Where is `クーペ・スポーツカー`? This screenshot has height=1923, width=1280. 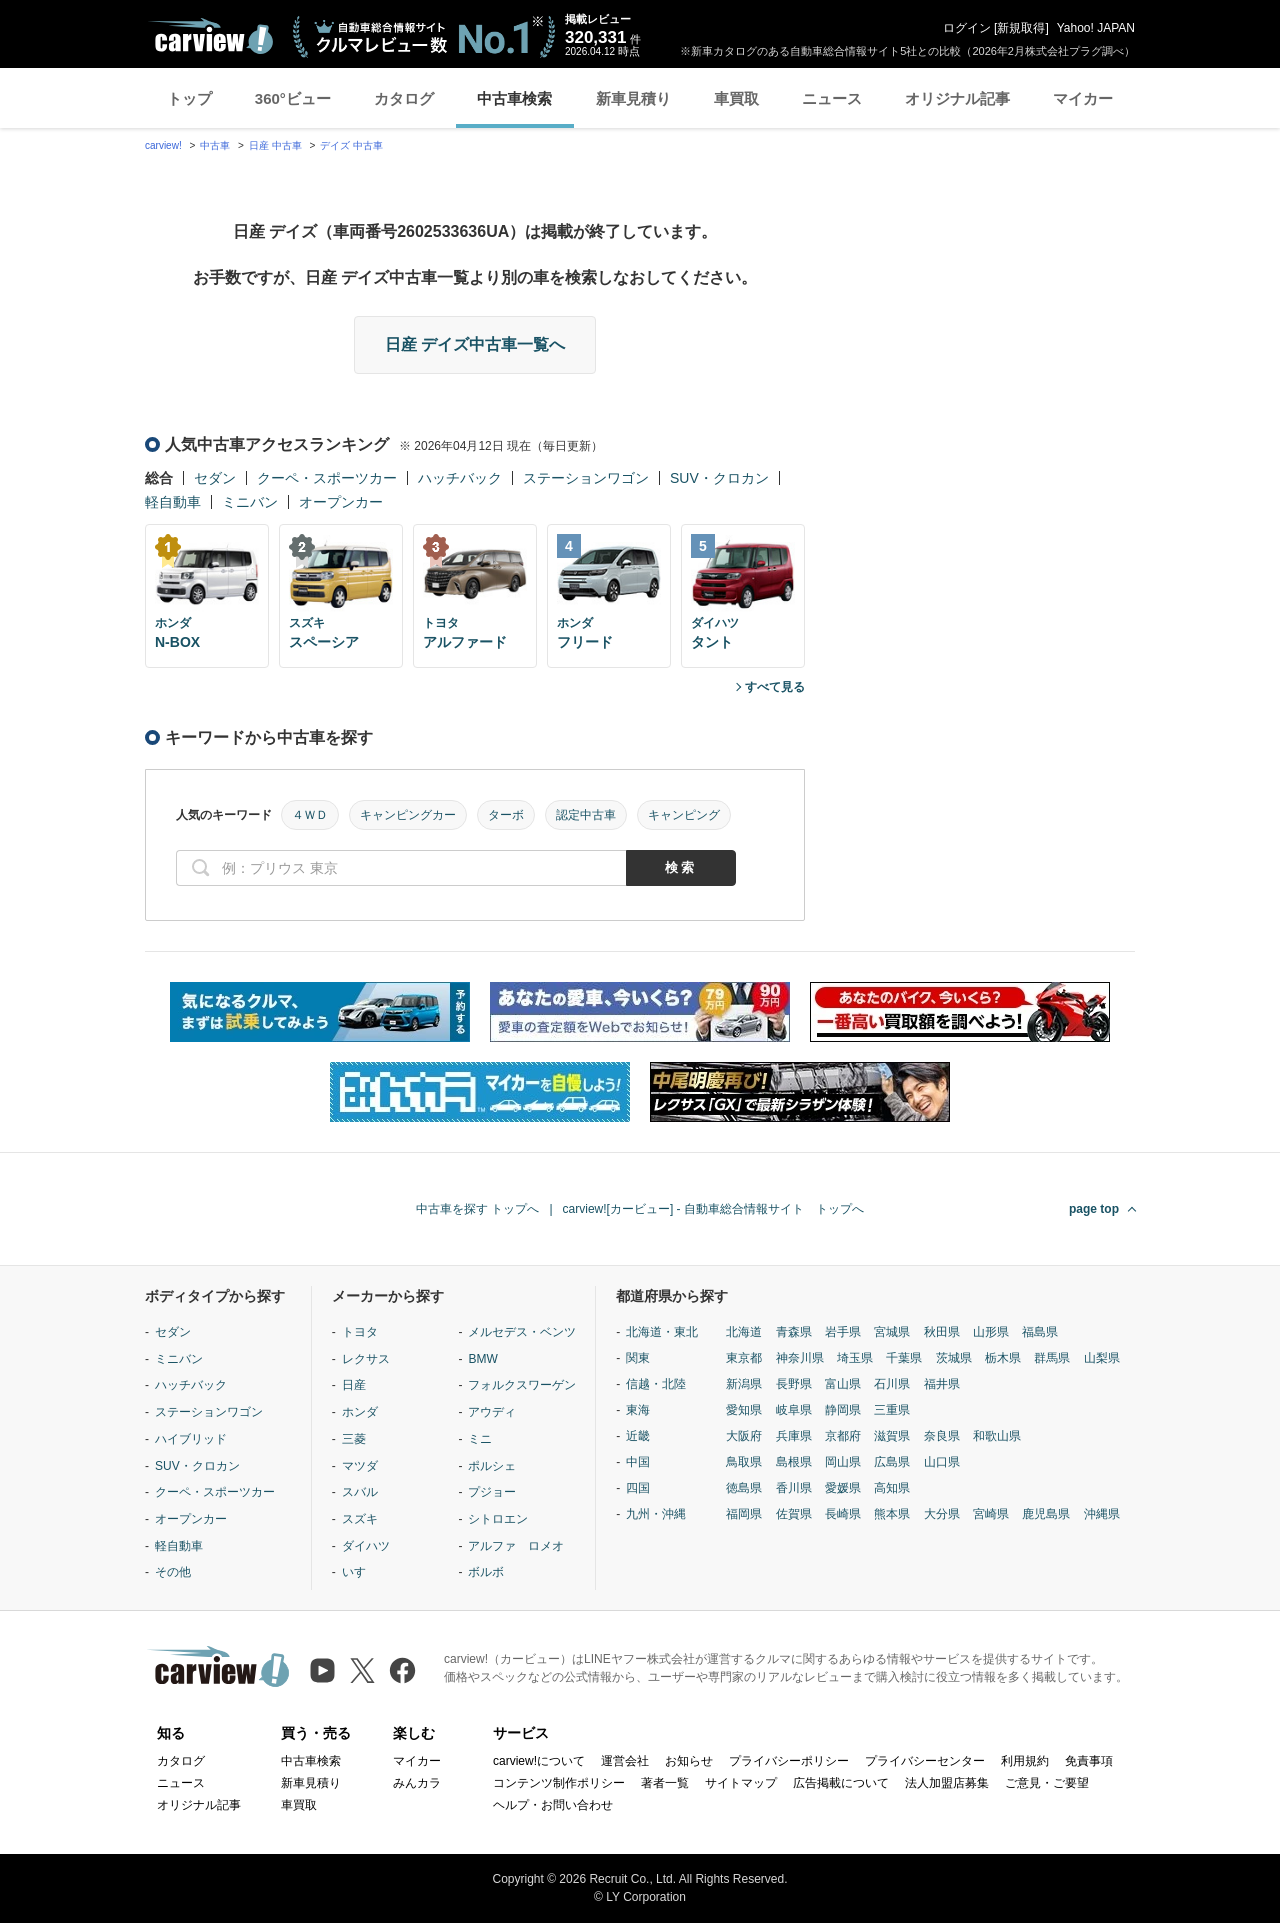 クーペ・スポーツカー is located at coordinates (327, 478).